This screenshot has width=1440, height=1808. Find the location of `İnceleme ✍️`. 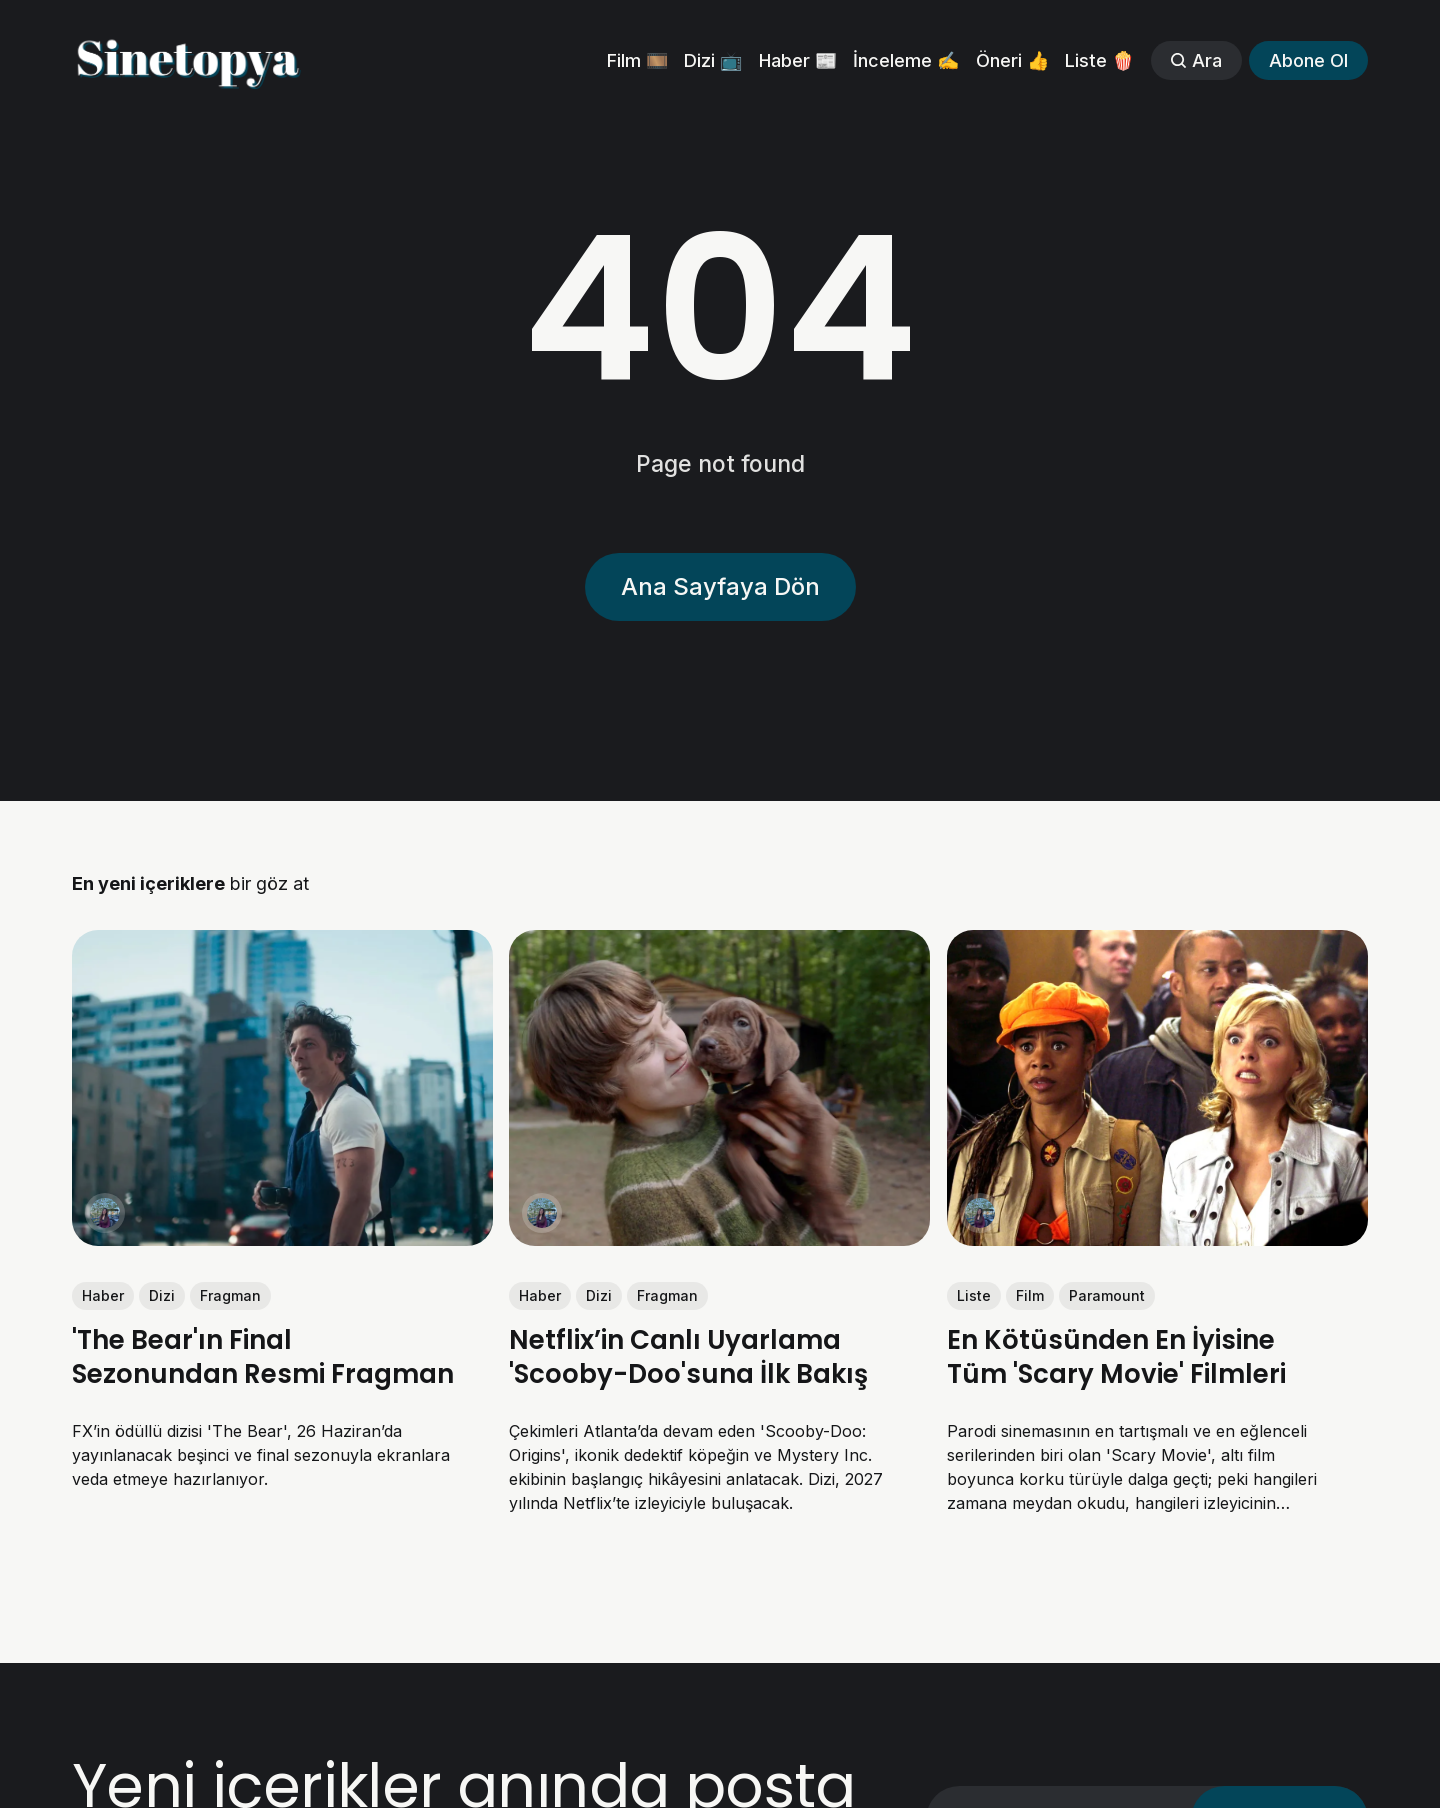

İnceleme ✍️ is located at coordinates (906, 60).